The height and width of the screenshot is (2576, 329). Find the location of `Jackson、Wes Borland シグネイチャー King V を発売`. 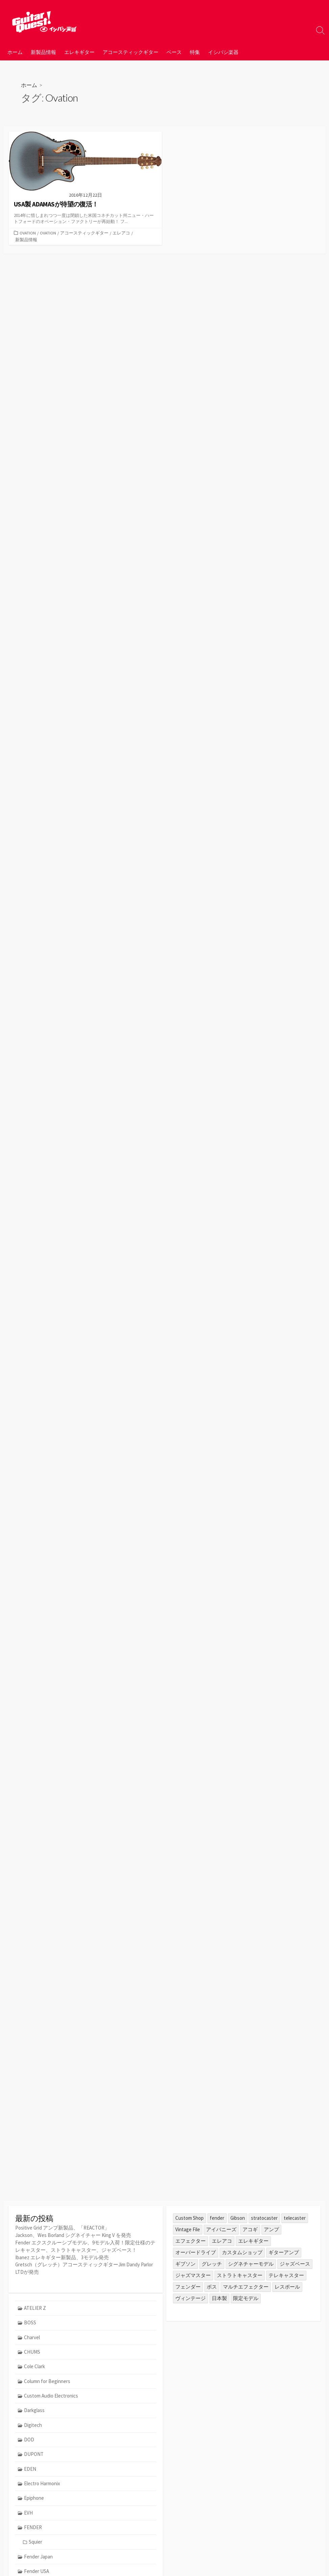

Jackson、Wes Borland シグネイチャー King V を発売 is located at coordinates (73, 2235).